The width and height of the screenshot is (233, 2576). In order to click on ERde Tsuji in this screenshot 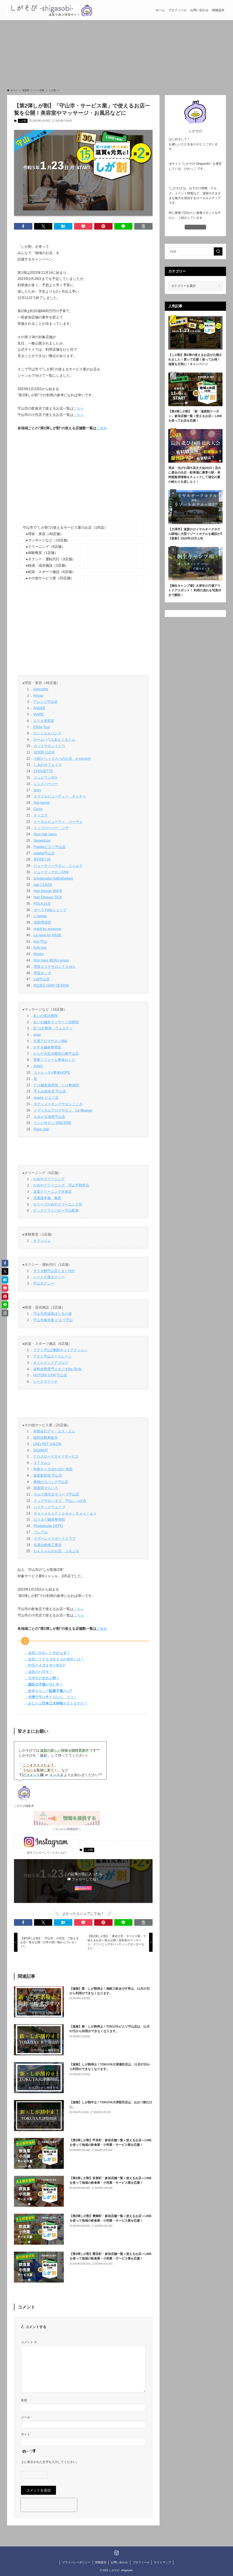, I will do `click(41, 727)`.